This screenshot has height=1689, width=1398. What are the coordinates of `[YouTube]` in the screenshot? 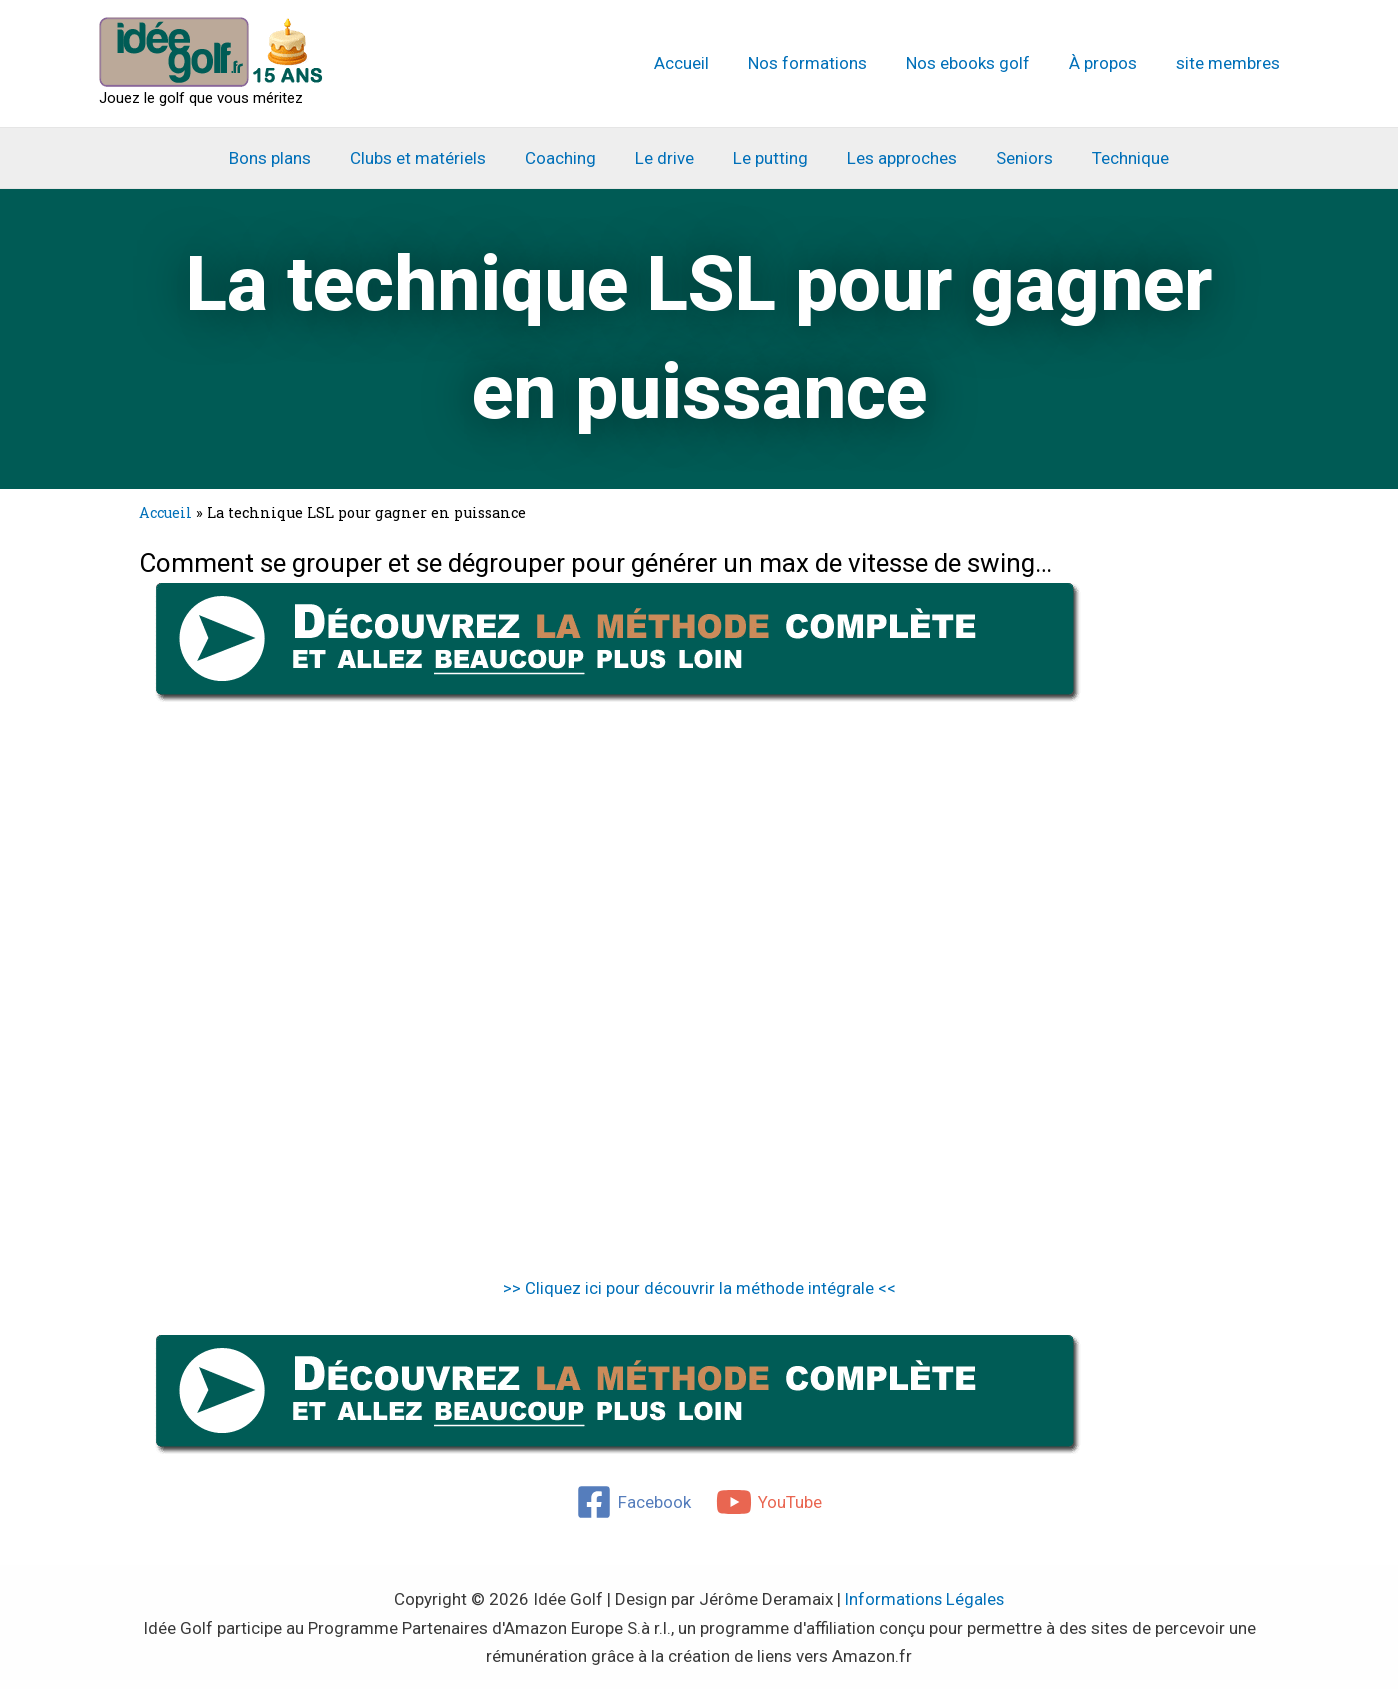 It's located at (770, 1502).